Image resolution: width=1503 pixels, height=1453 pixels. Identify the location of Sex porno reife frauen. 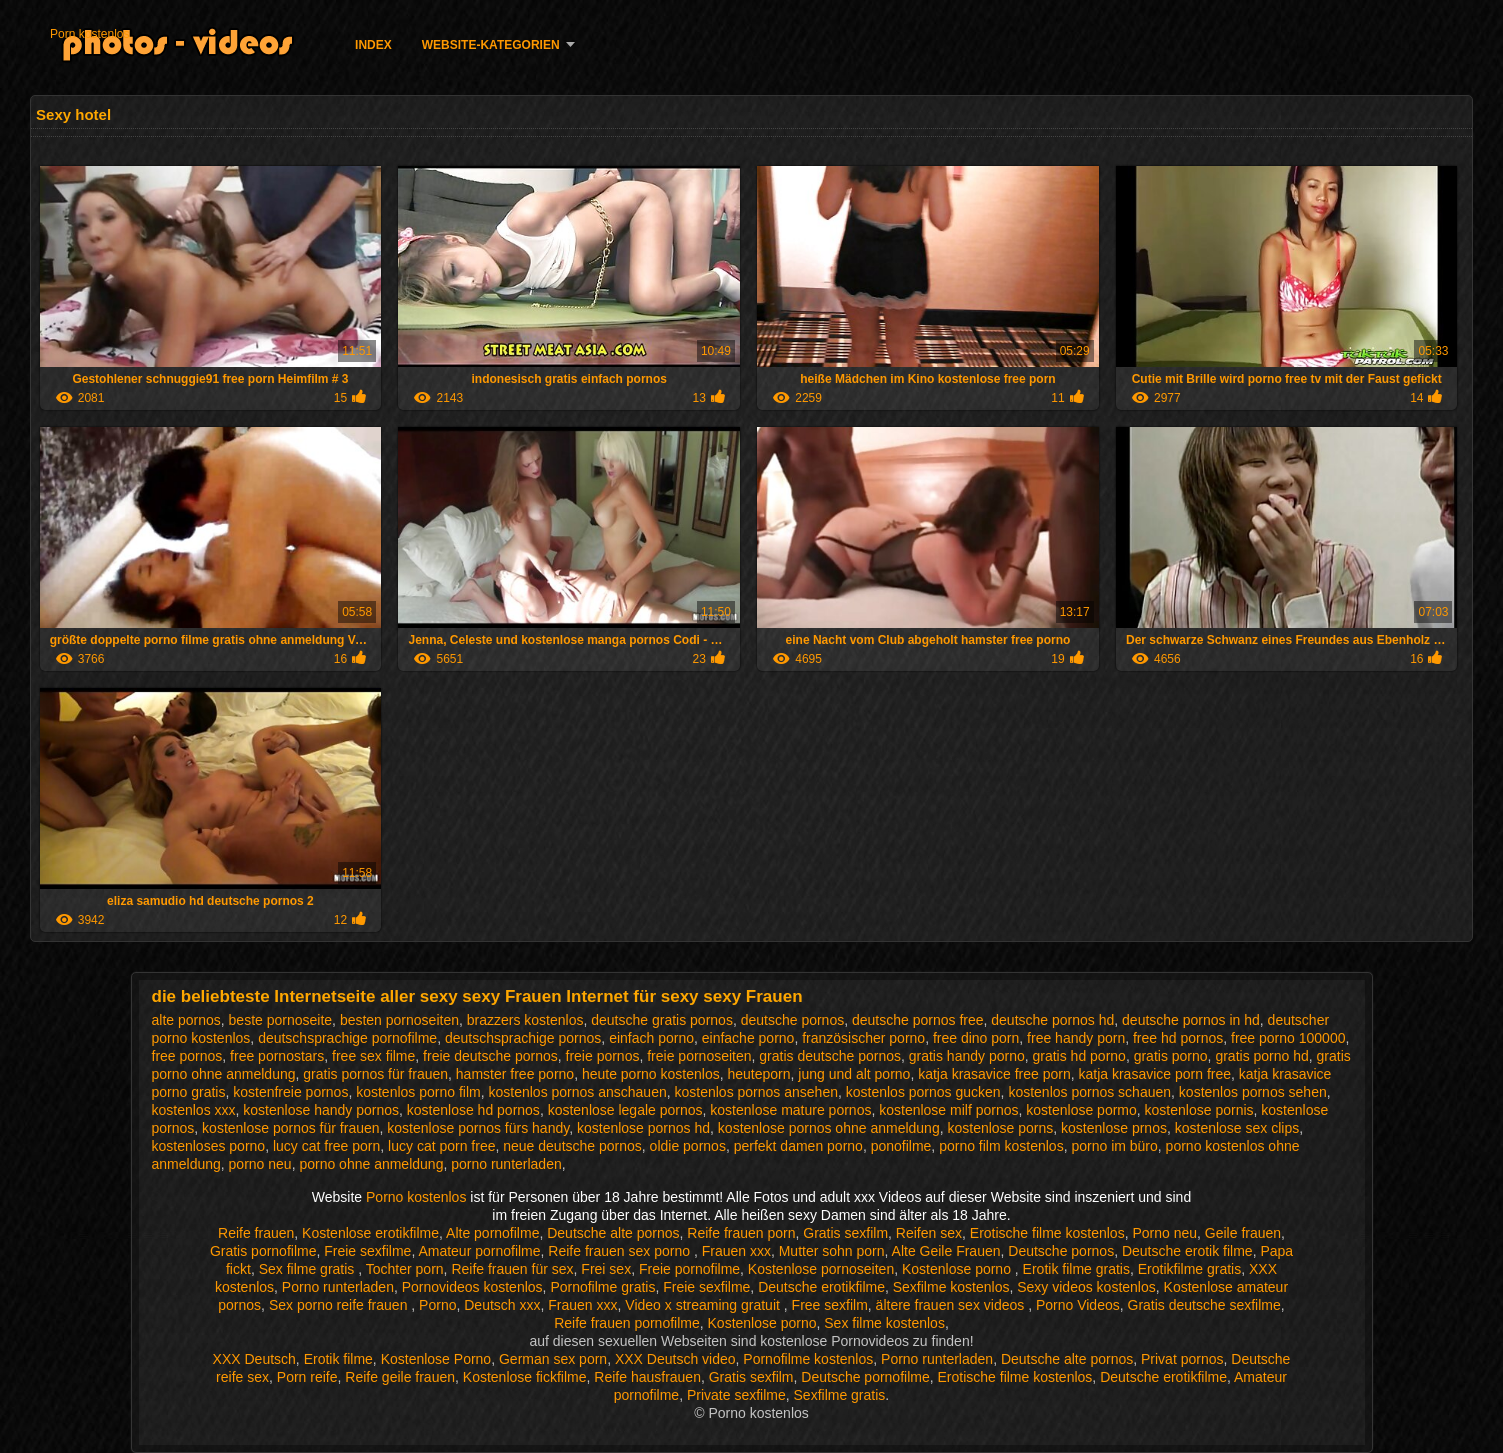
(340, 1305).